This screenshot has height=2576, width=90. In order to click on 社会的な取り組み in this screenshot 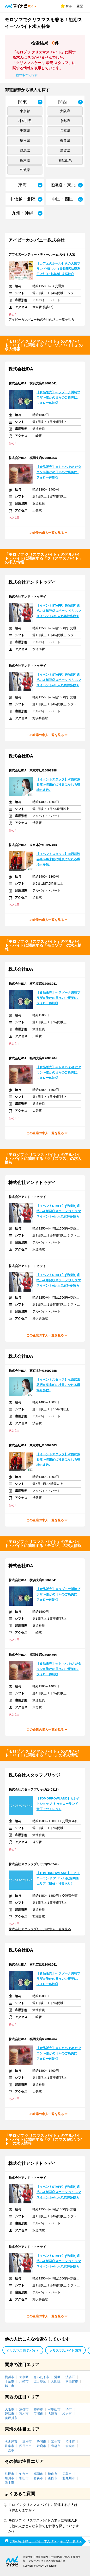, I will do `click(60, 2557)`.